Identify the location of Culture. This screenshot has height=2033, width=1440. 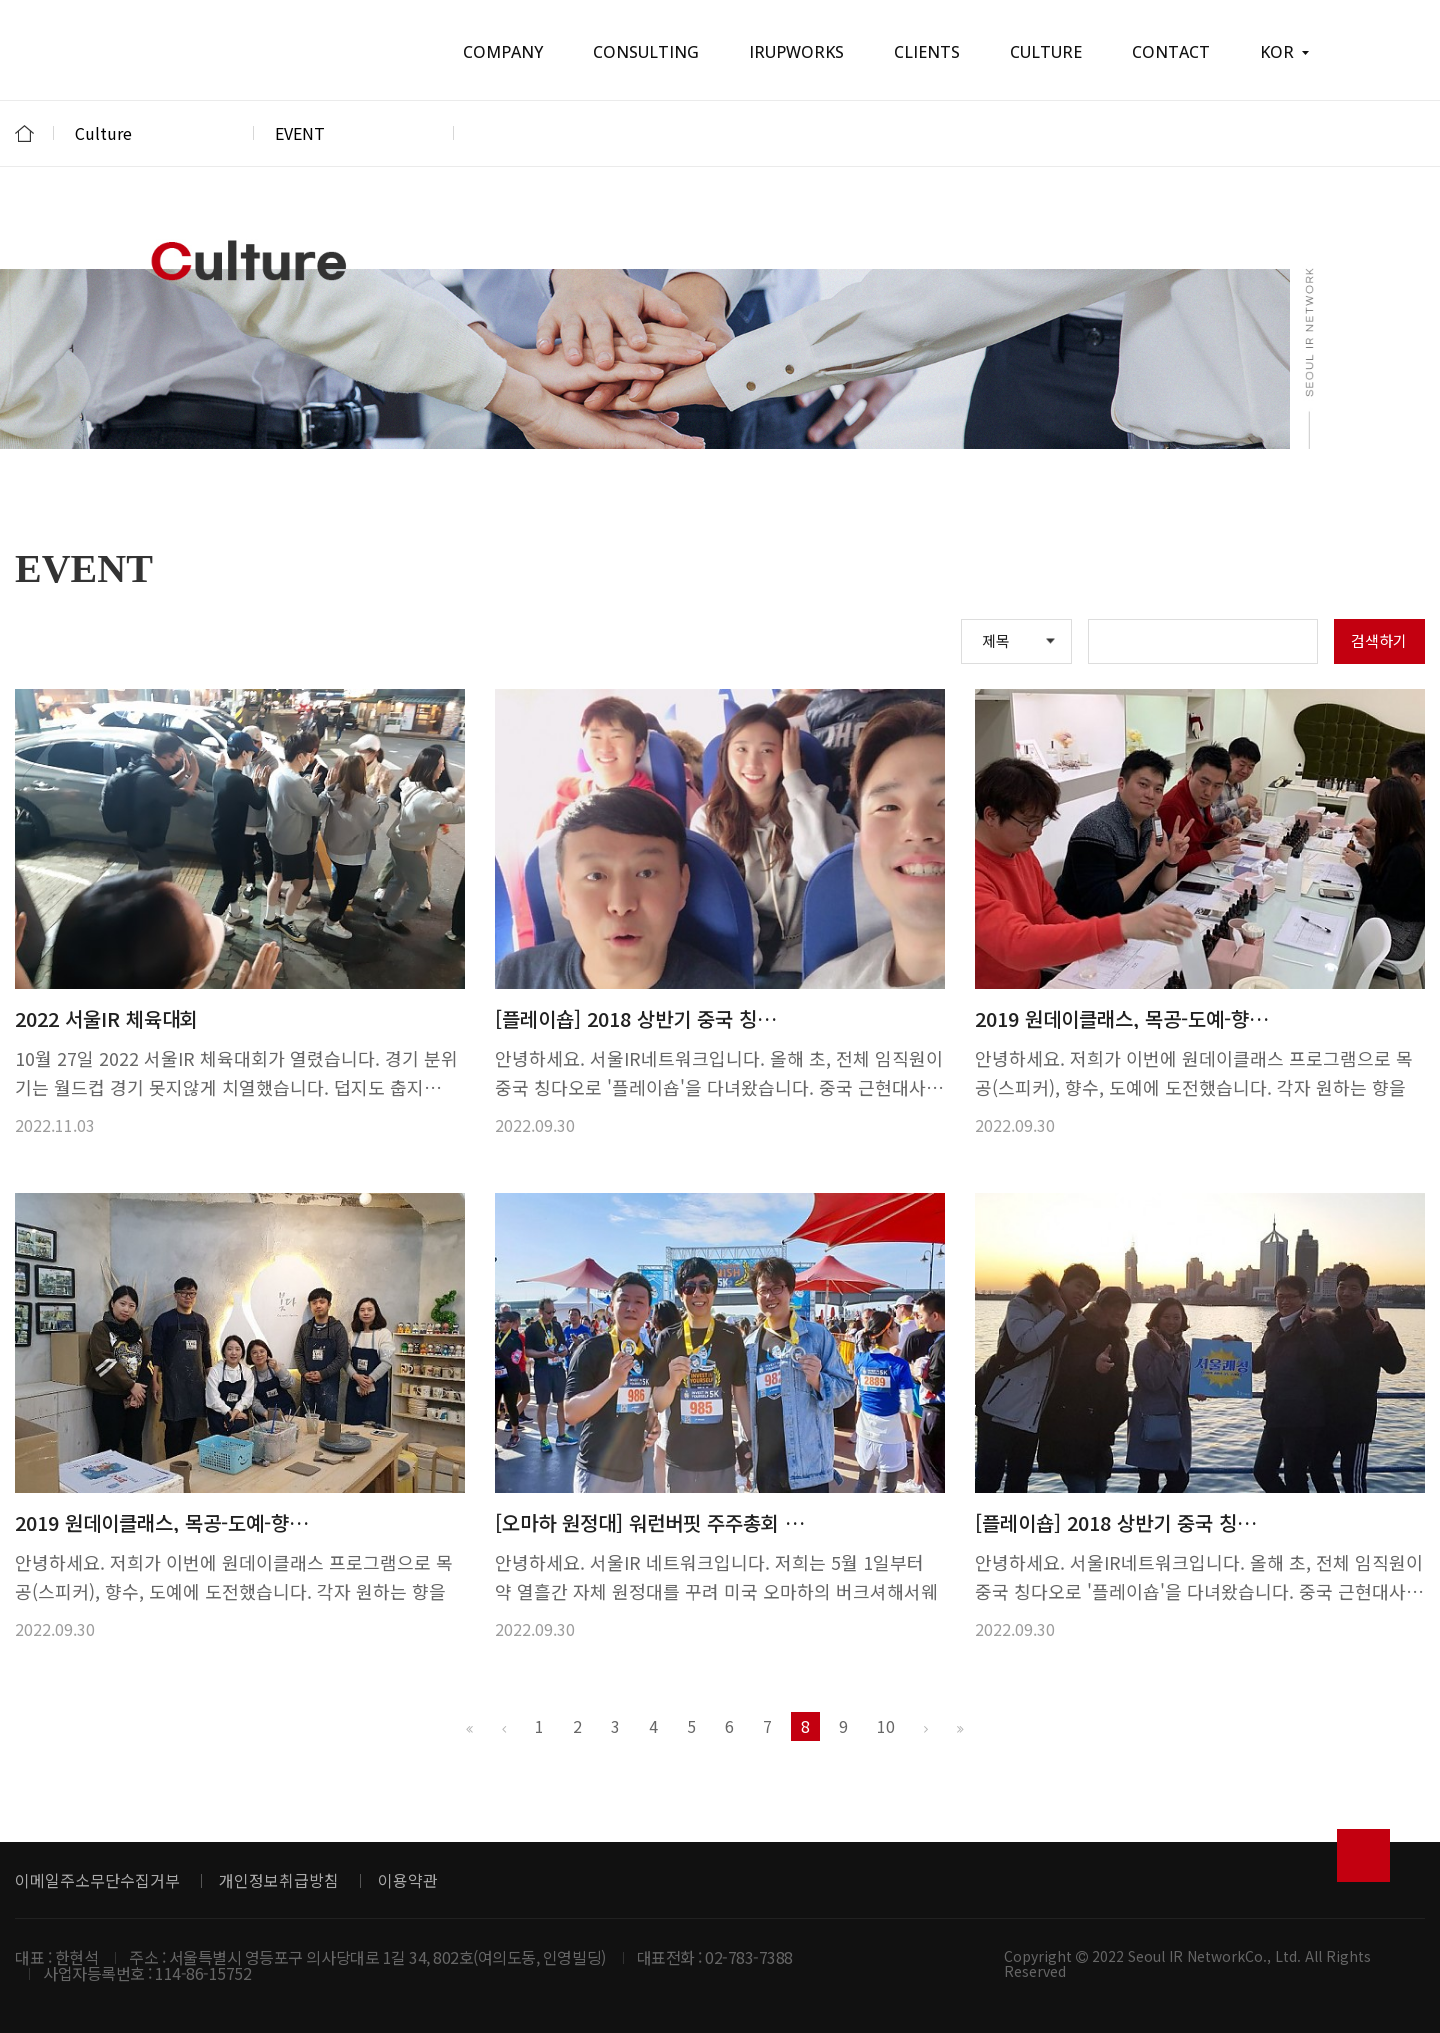
(154, 133).